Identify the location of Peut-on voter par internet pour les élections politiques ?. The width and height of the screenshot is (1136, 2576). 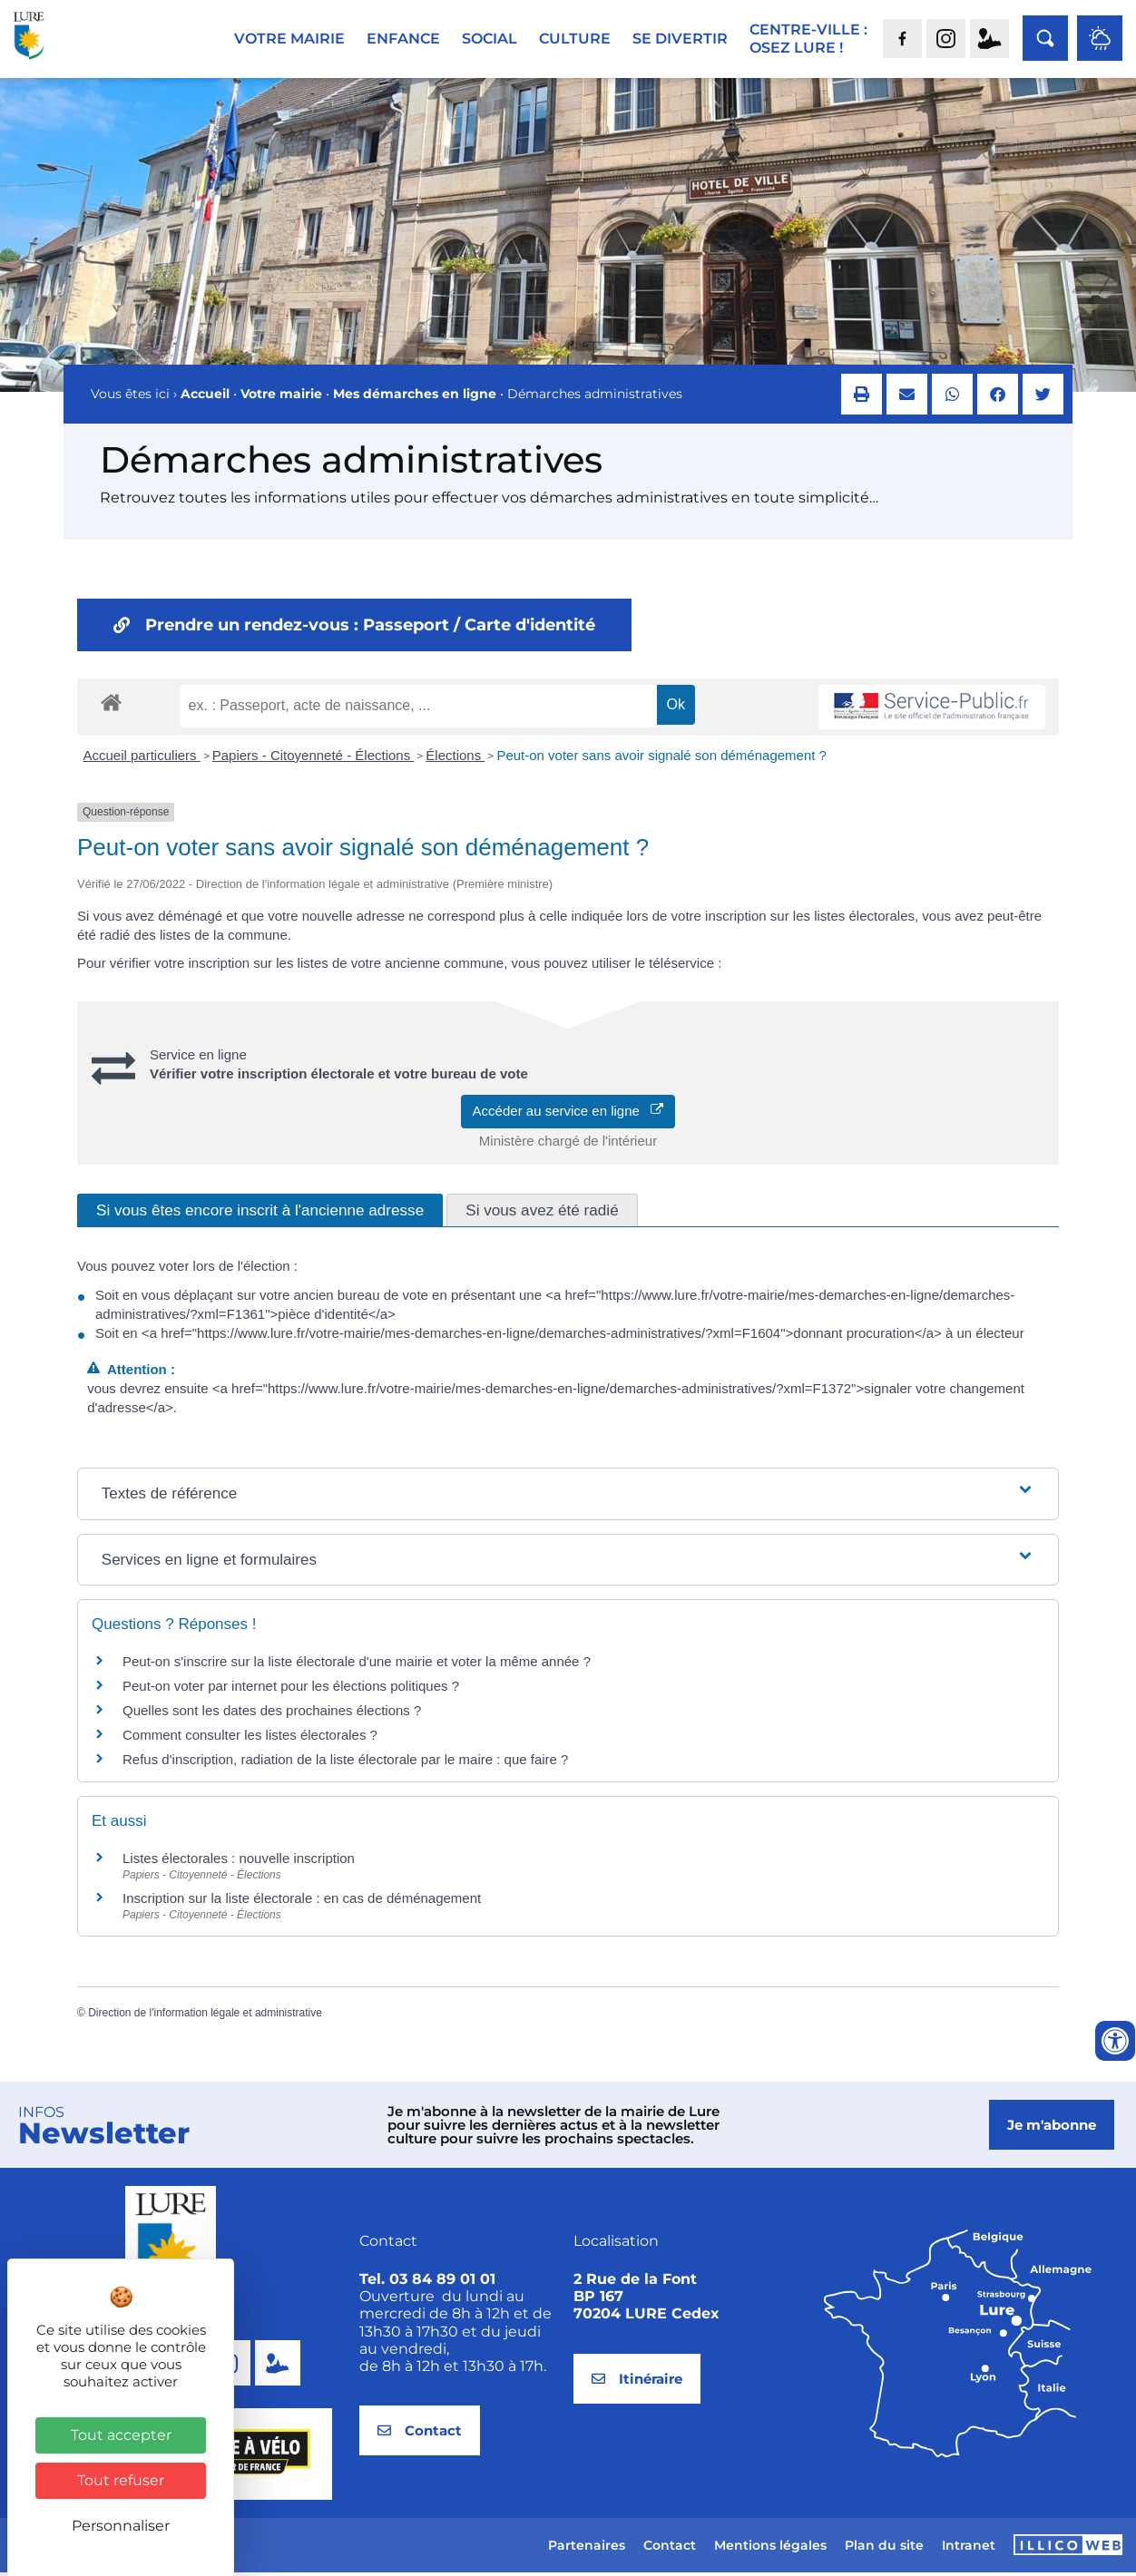
(290, 1689).